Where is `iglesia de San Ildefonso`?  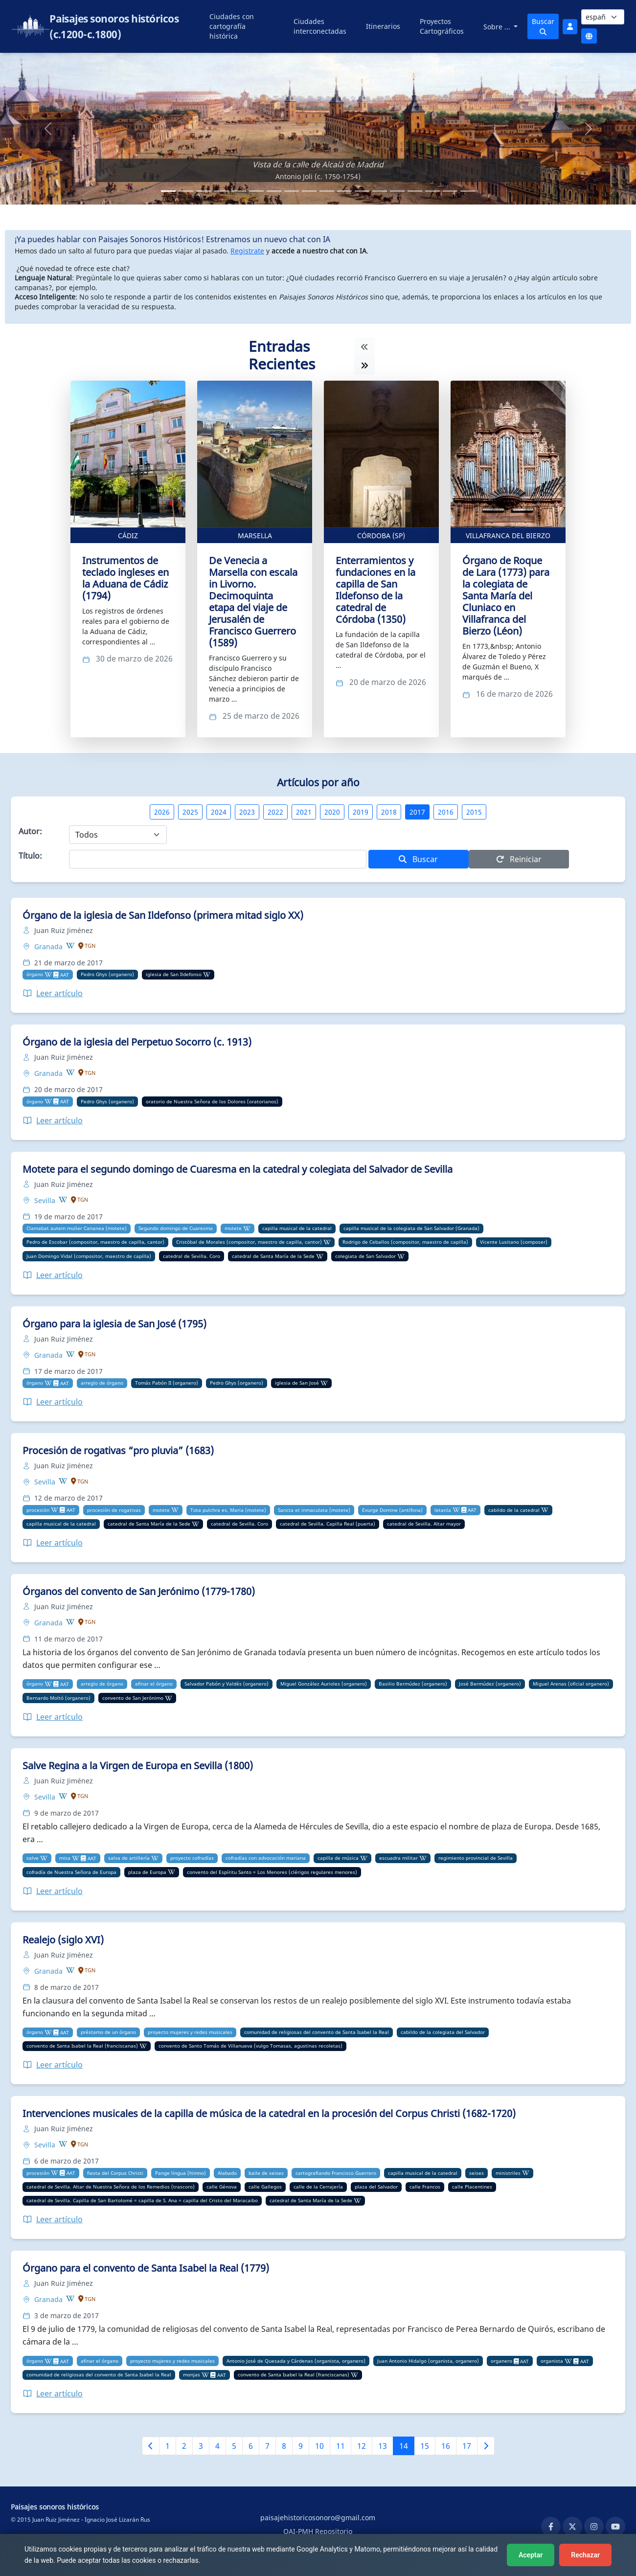 iglesia de San Ildefonso is located at coordinates (174, 974).